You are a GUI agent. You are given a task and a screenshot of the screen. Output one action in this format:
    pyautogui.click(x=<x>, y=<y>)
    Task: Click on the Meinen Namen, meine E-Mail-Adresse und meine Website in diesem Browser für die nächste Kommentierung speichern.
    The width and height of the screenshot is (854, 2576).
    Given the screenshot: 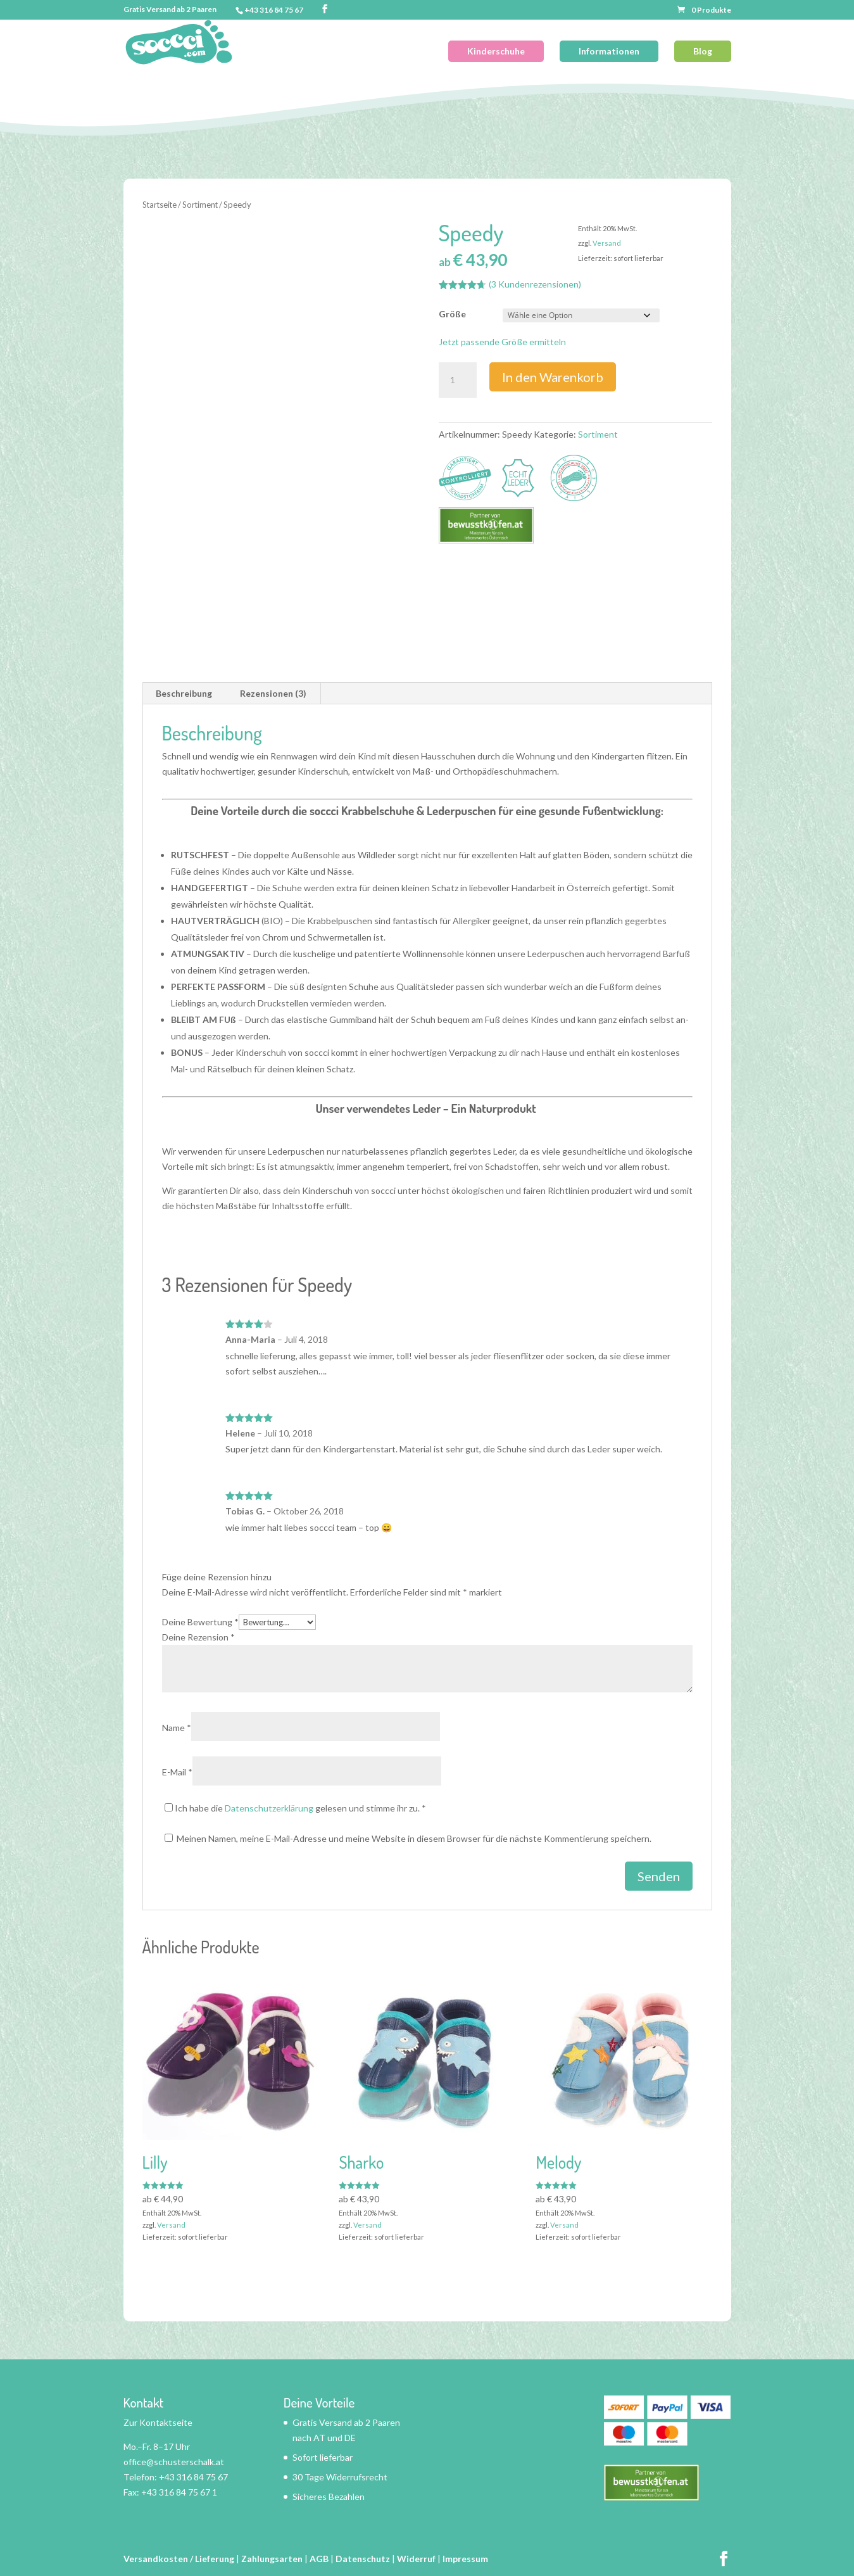 What is the action you would take?
    pyautogui.click(x=414, y=1838)
    